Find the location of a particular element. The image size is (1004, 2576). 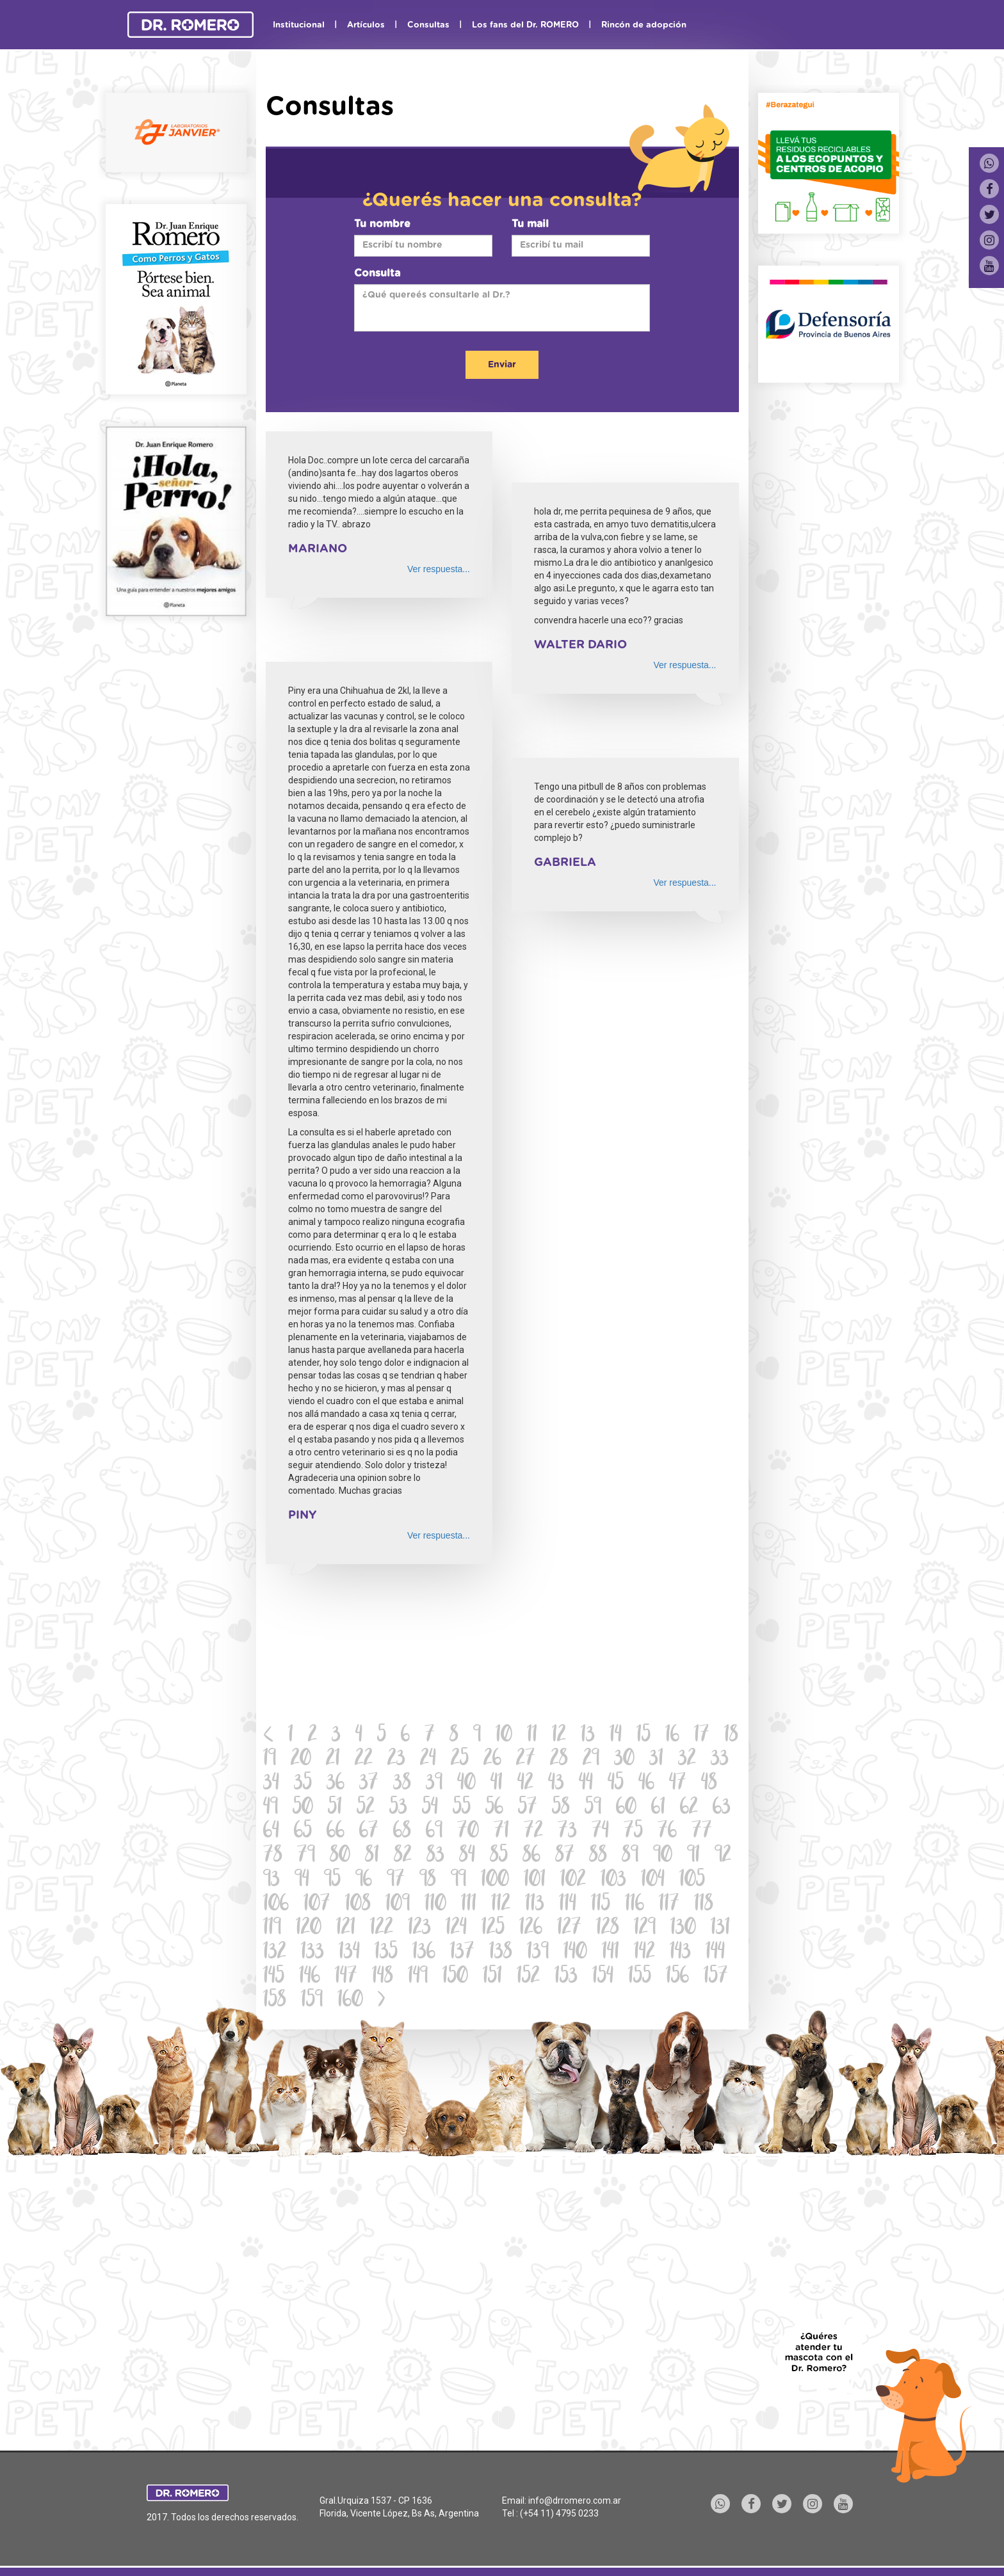

89 is located at coordinates (630, 1856).